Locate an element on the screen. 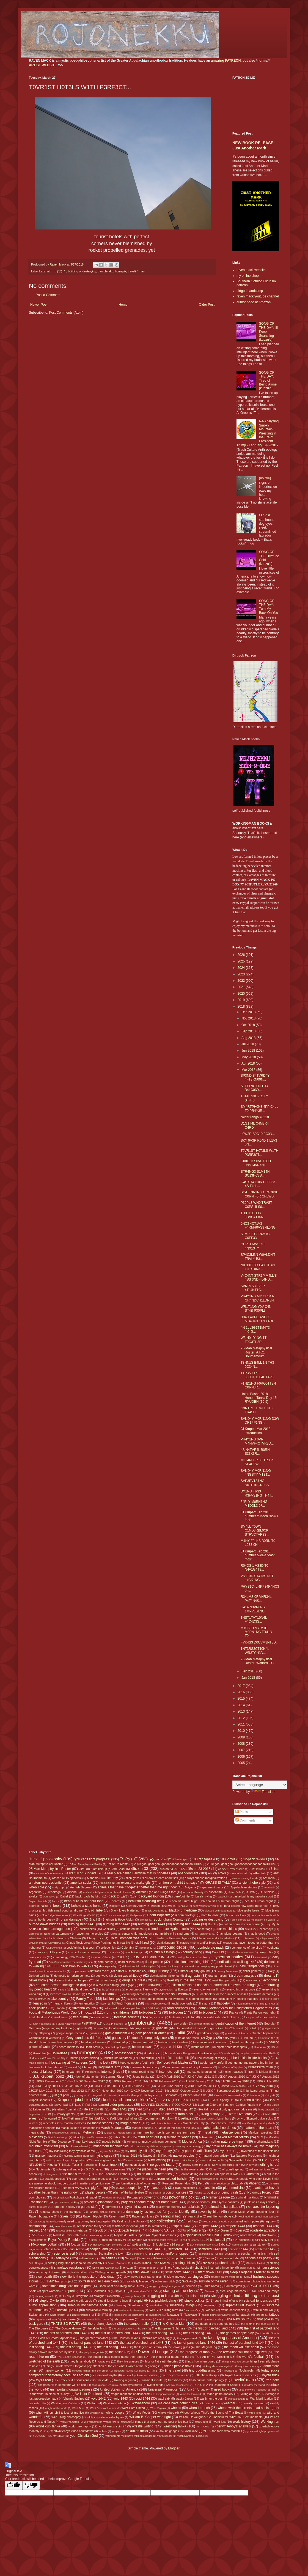  Manchester City is located at coordinates (194, 2123).